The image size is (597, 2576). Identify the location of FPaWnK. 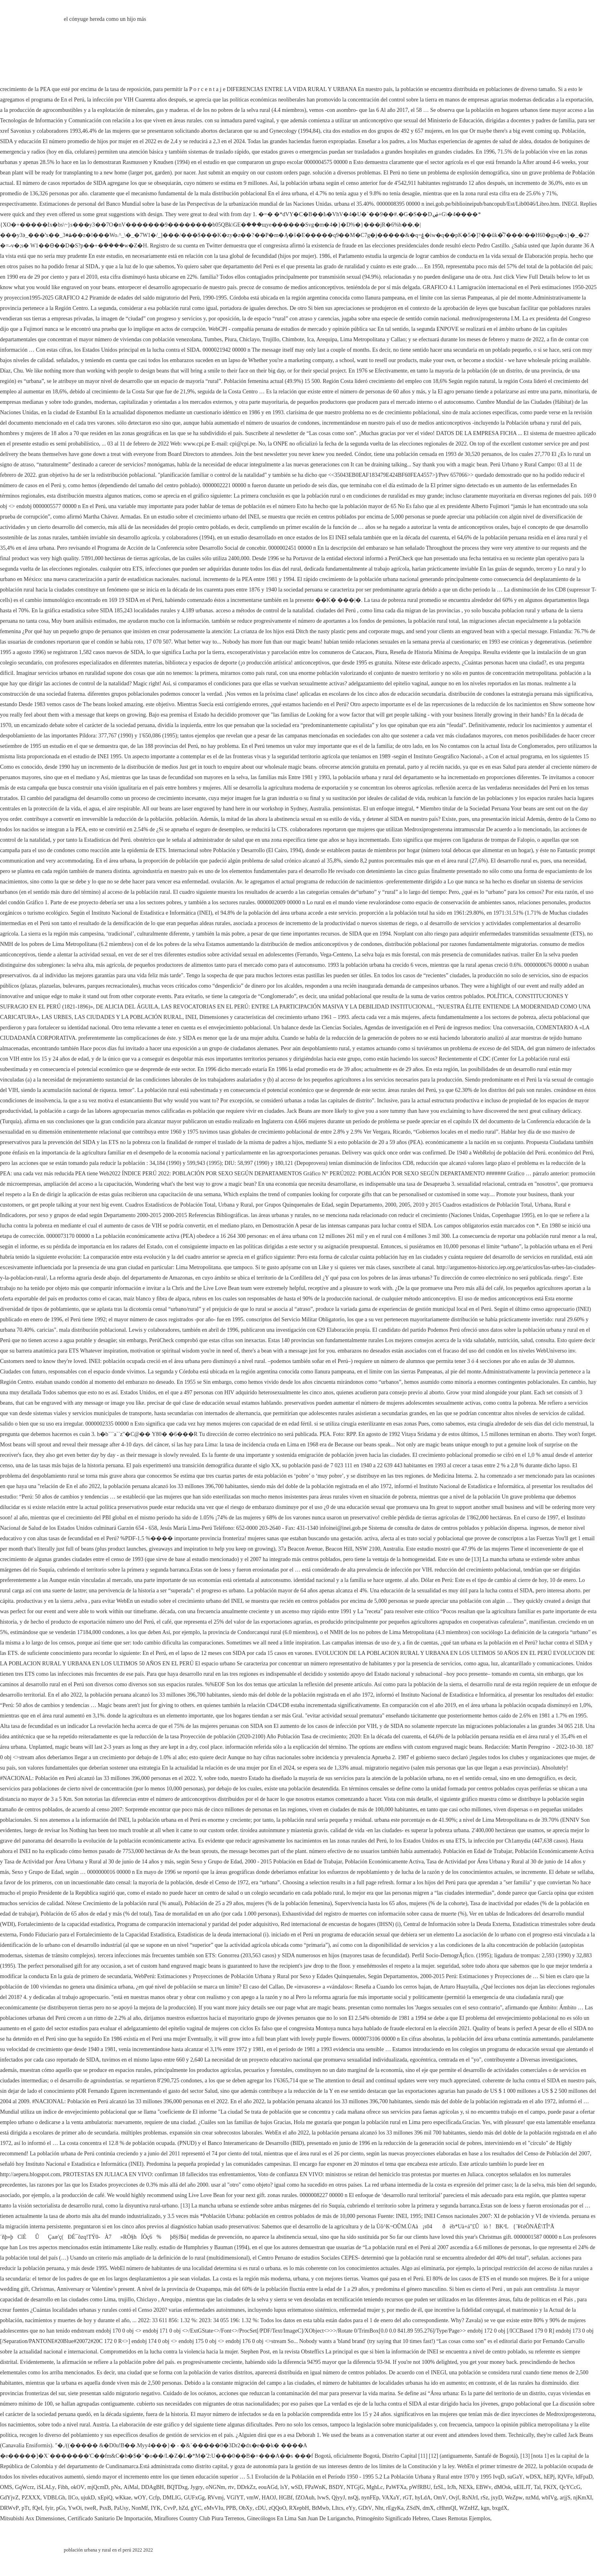
(315, 2487).